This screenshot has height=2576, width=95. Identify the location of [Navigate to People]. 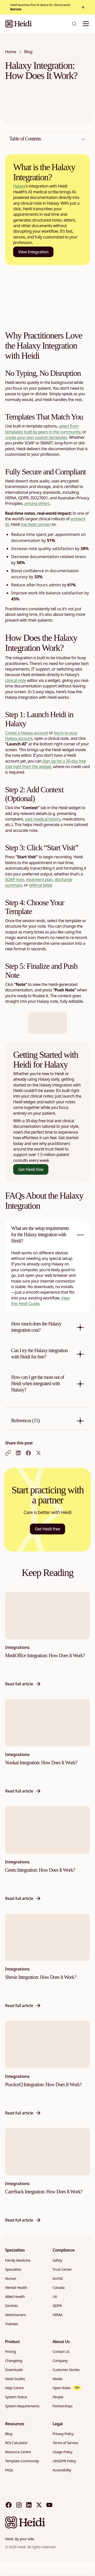
(58, 2397).